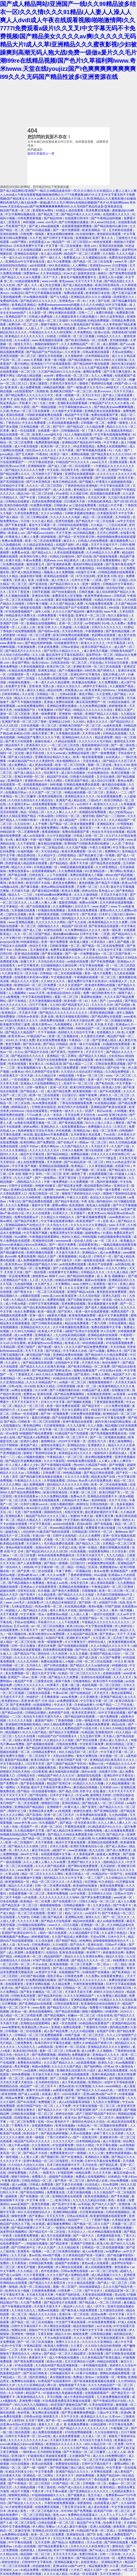  What do you see at coordinates (91, 1881) in the screenshot?
I see `91完整版` at bounding box center [91, 1881].